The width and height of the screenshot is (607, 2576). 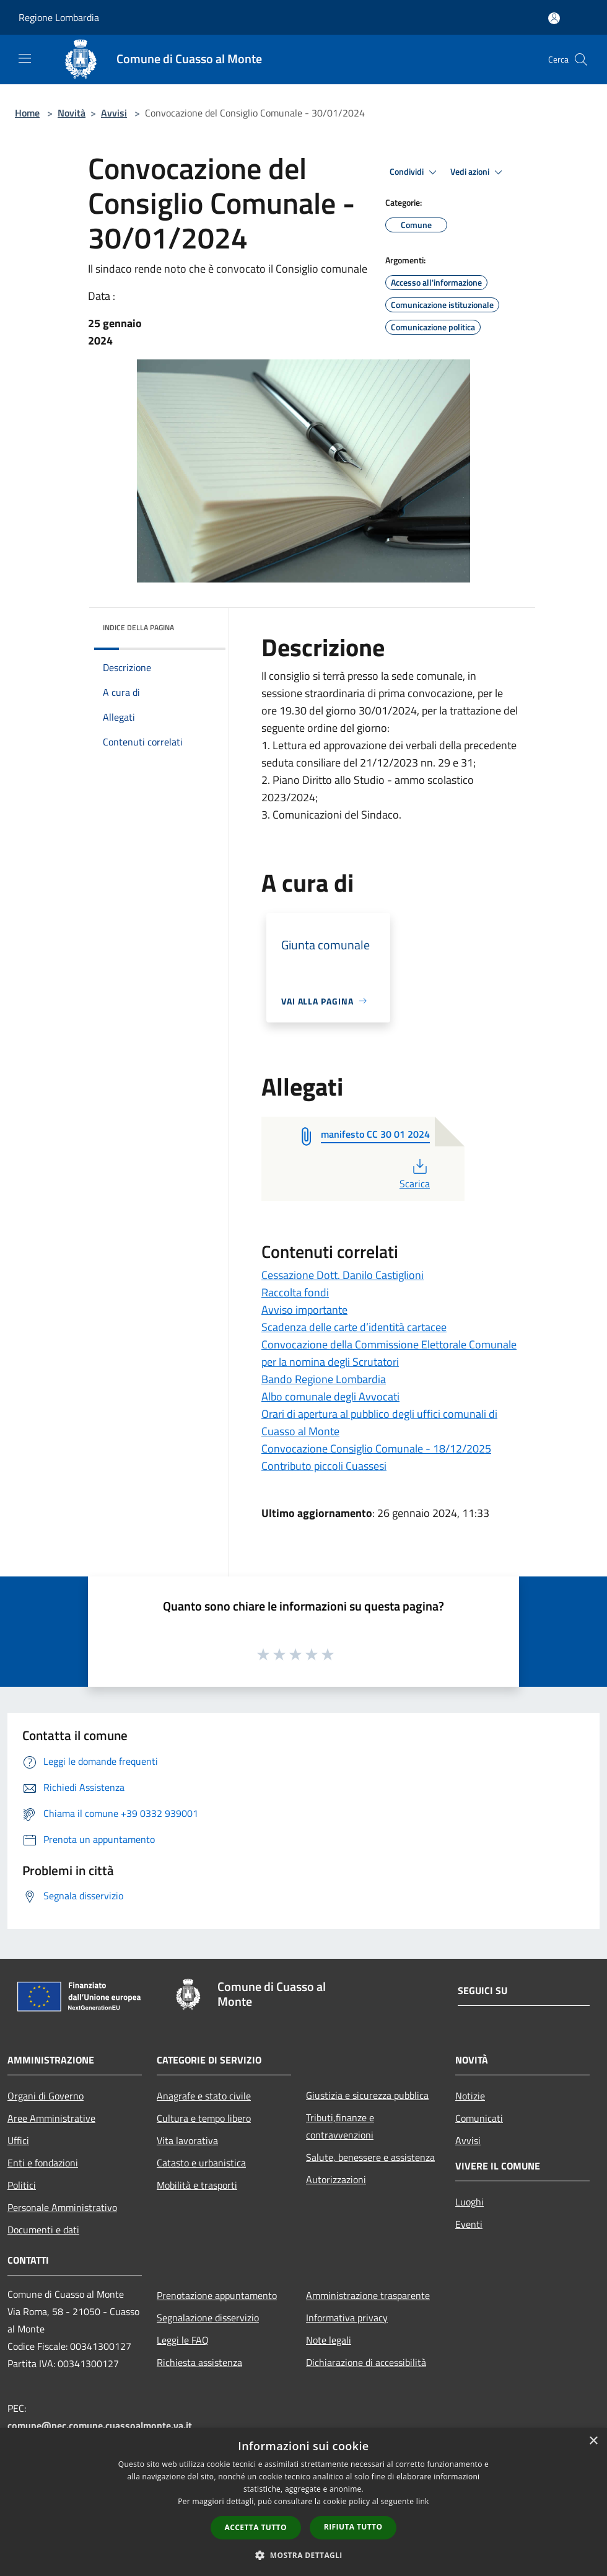 What do you see at coordinates (469, 2201) in the screenshot?
I see `Luoghi` at bounding box center [469, 2201].